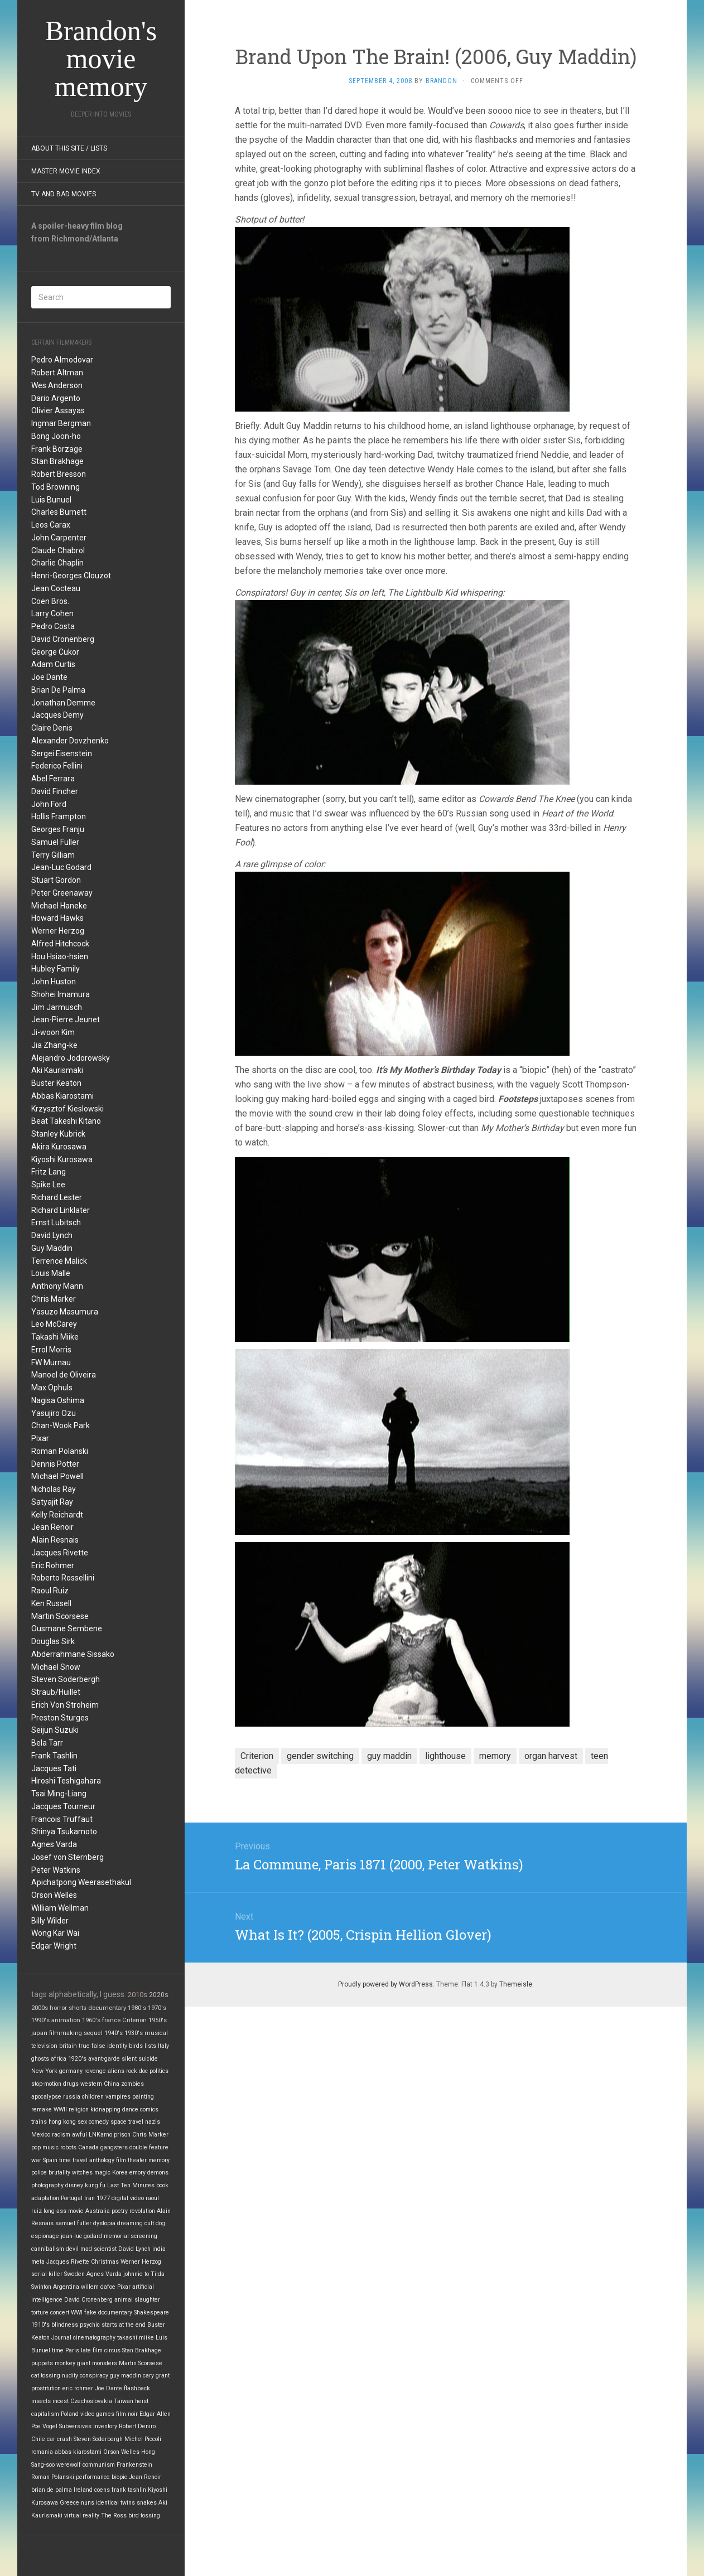 This screenshot has height=2576, width=704. What do you see at coordinates (95, 2071) in the screenshot?
I see `revenge` at bounding box center [95, 2071].